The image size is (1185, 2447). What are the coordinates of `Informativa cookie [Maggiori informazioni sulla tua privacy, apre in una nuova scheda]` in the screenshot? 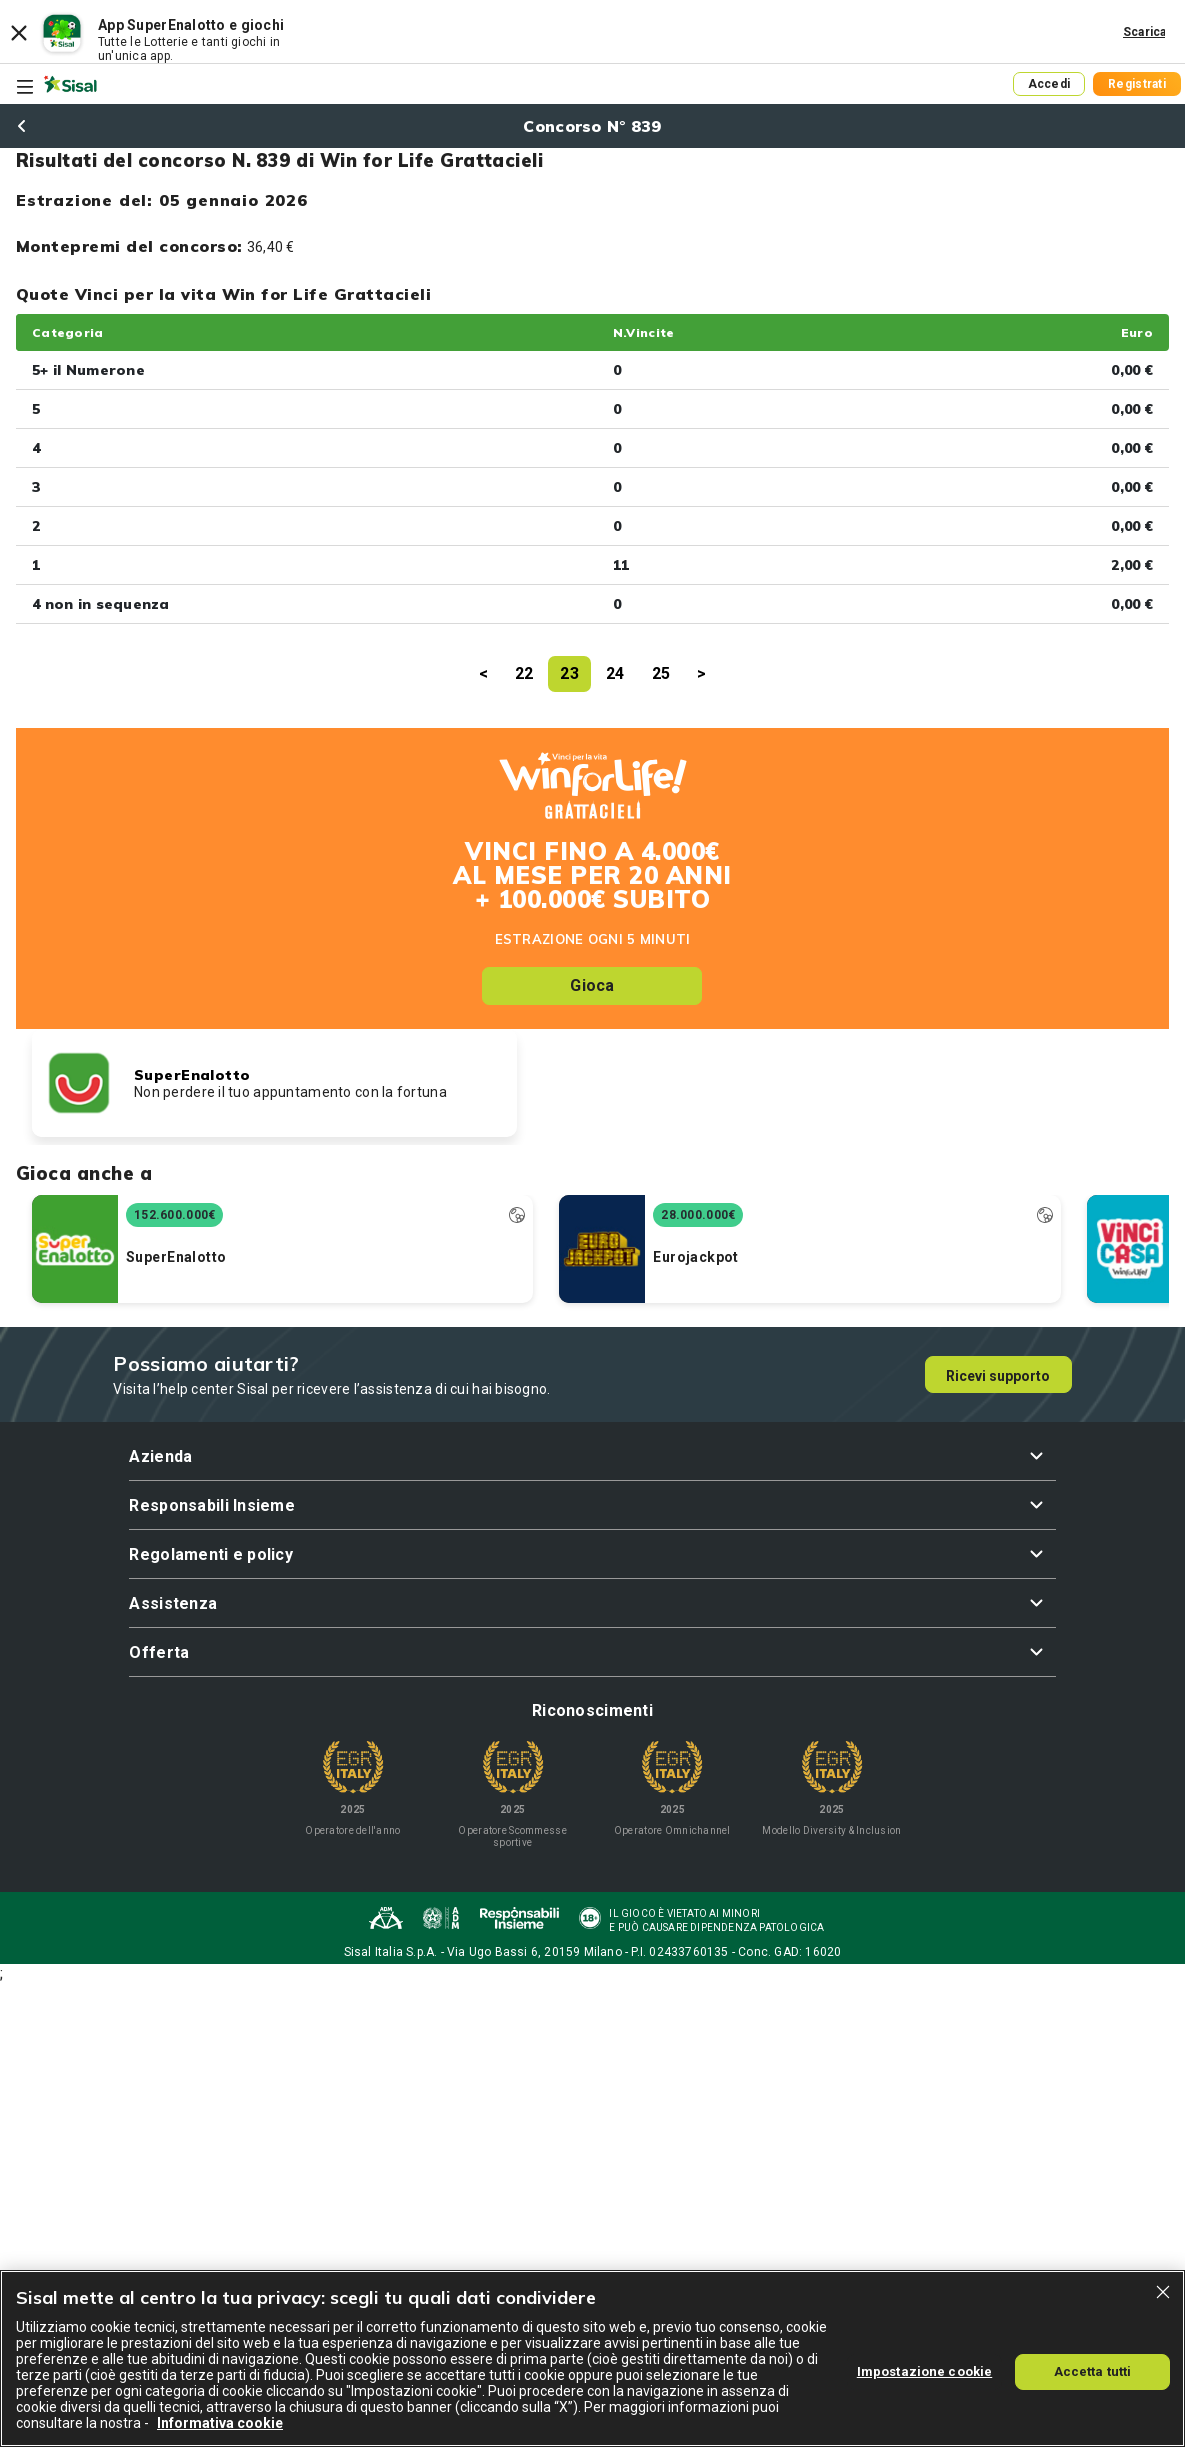 It's located at (220, 2423).